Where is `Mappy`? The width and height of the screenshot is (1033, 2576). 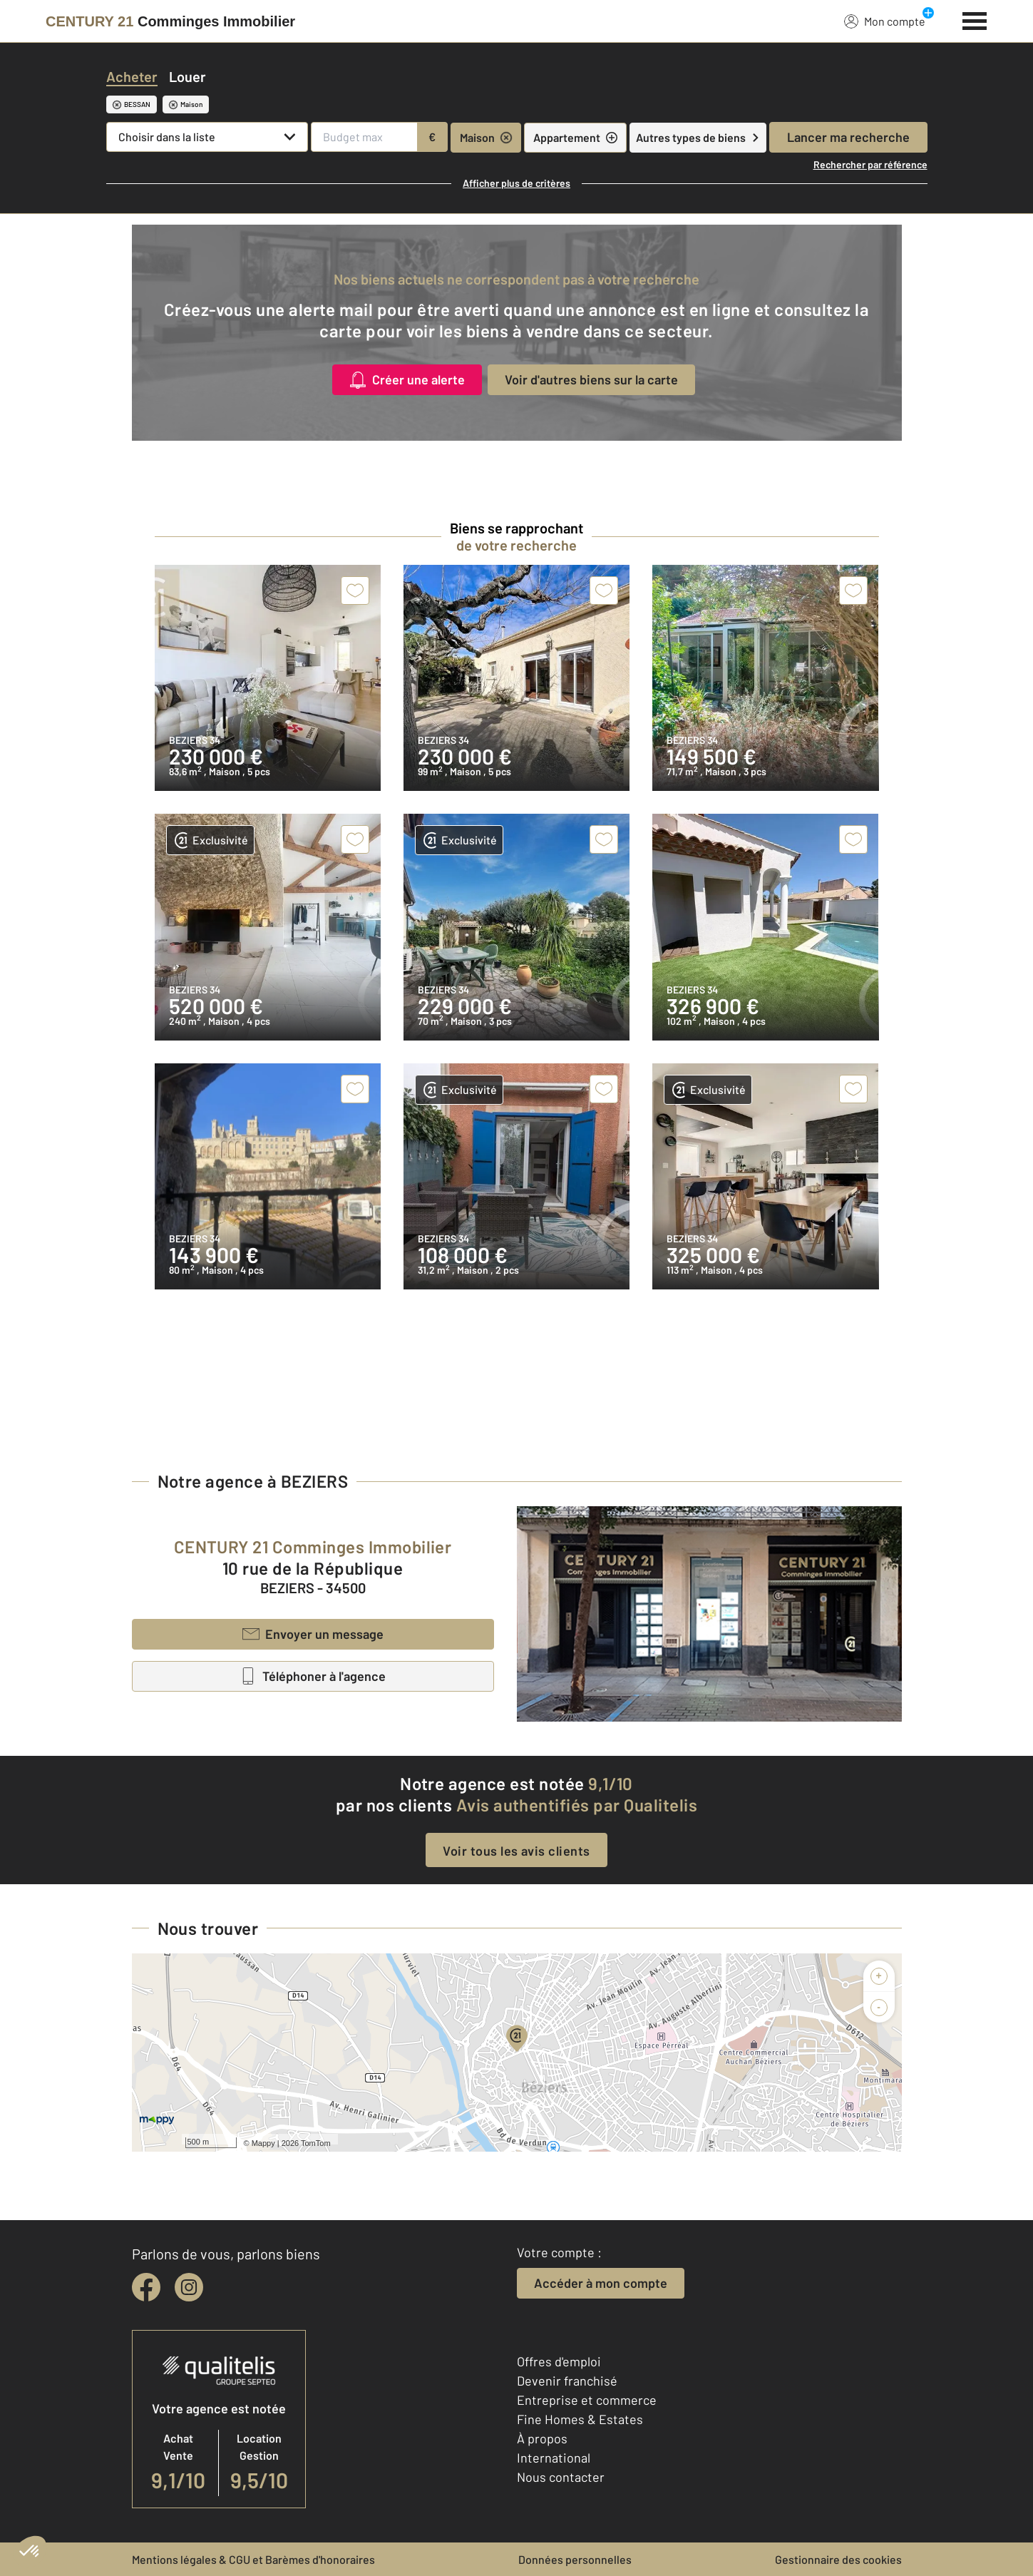 Mappy is located at coordinates (263, 2143).